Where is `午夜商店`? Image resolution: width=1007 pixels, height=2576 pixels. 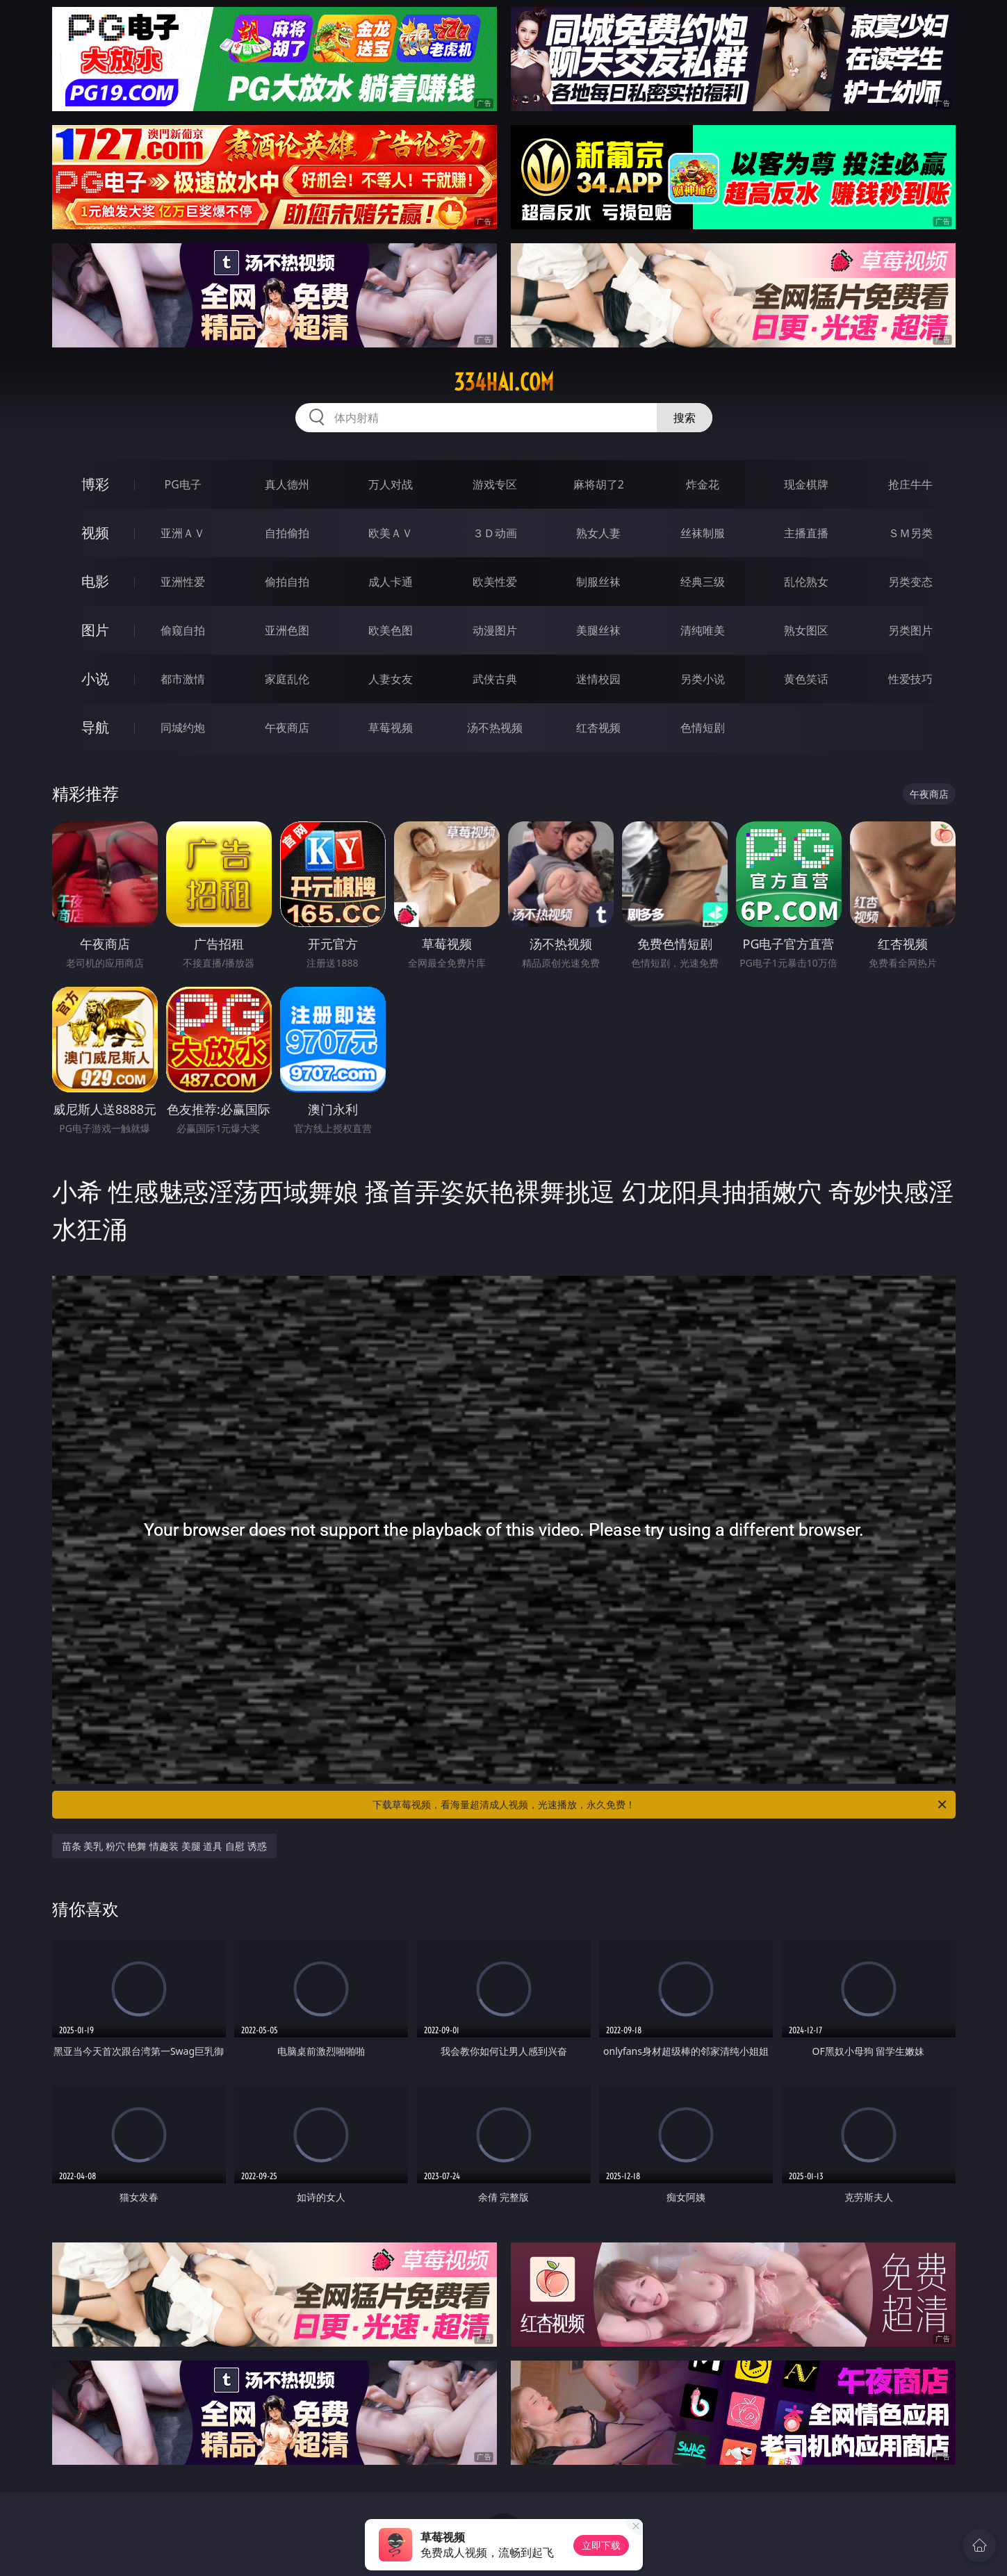
午夜商店 is located at coordinates (287, 727).